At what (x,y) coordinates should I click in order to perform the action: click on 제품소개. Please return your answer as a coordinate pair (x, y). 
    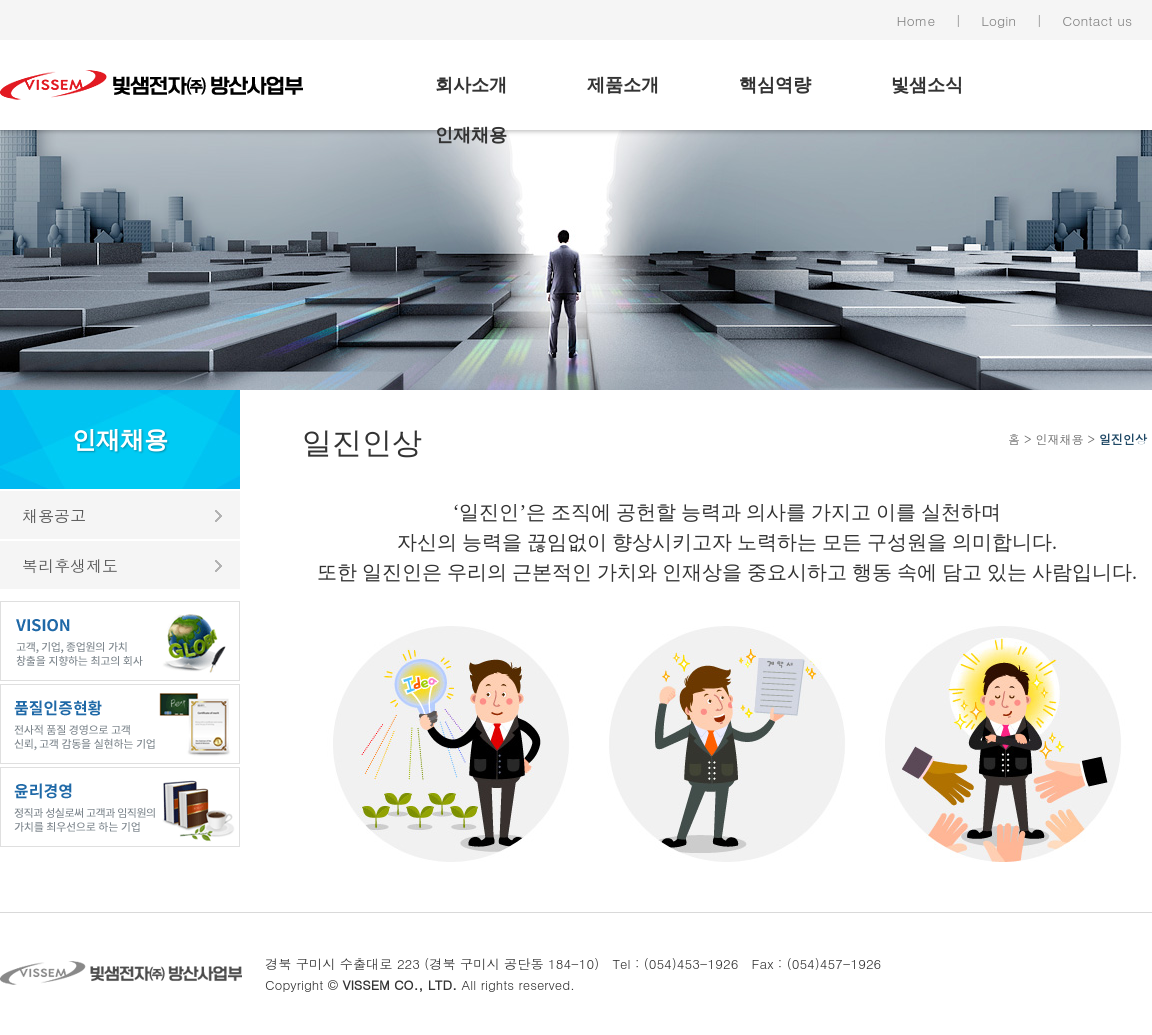
    Looking at the image, I should click on (623, 85).